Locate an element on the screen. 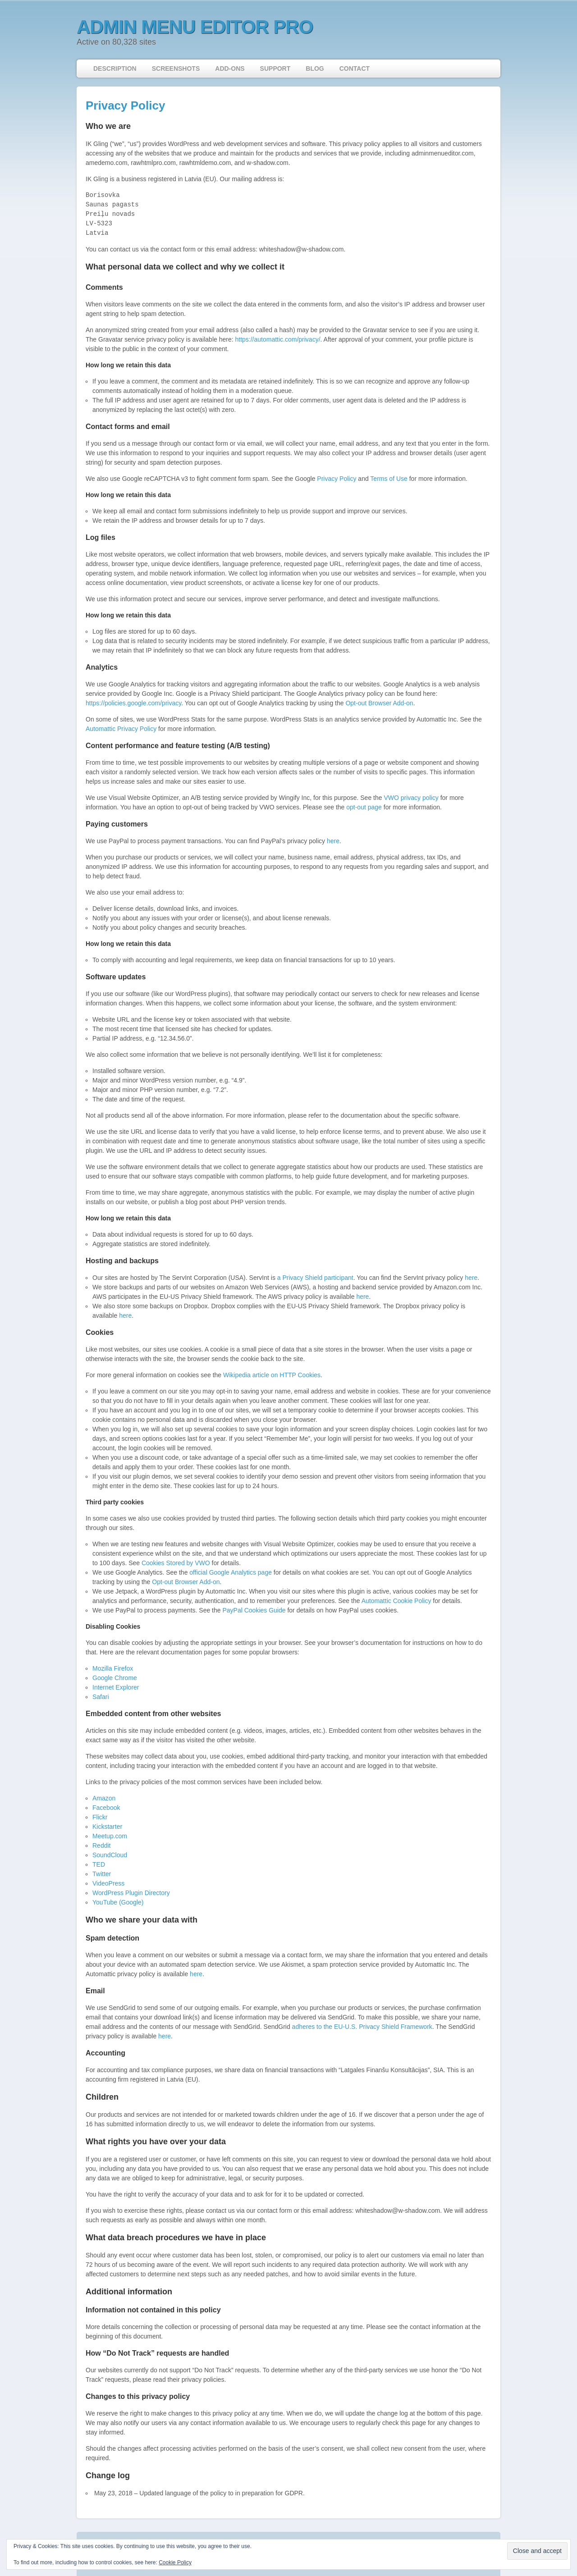 Image resolution: width=577 pixels, height=2576 pixels. Cookie Policy is located at coordinates (175, 2562).